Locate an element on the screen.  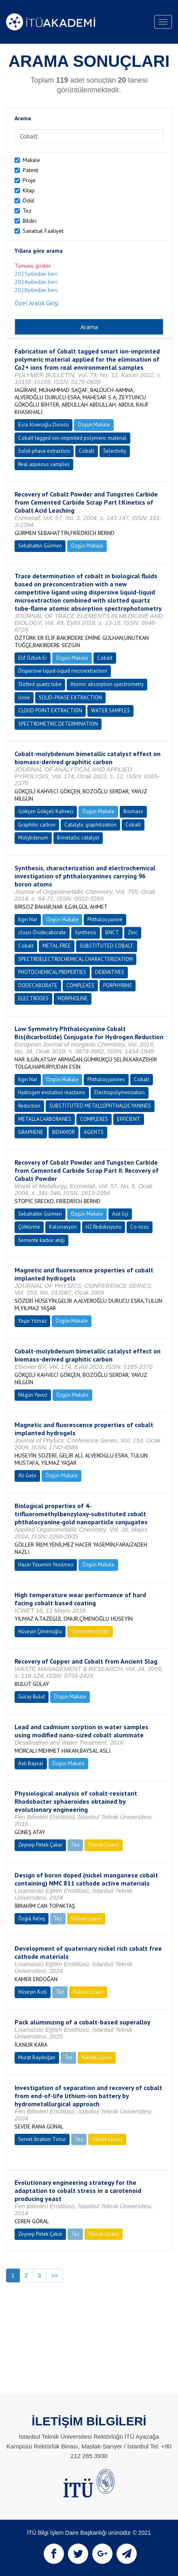
SUBSTITUTED METALLOPHTHALOCYANINES is located at coordinates (100, 1105).